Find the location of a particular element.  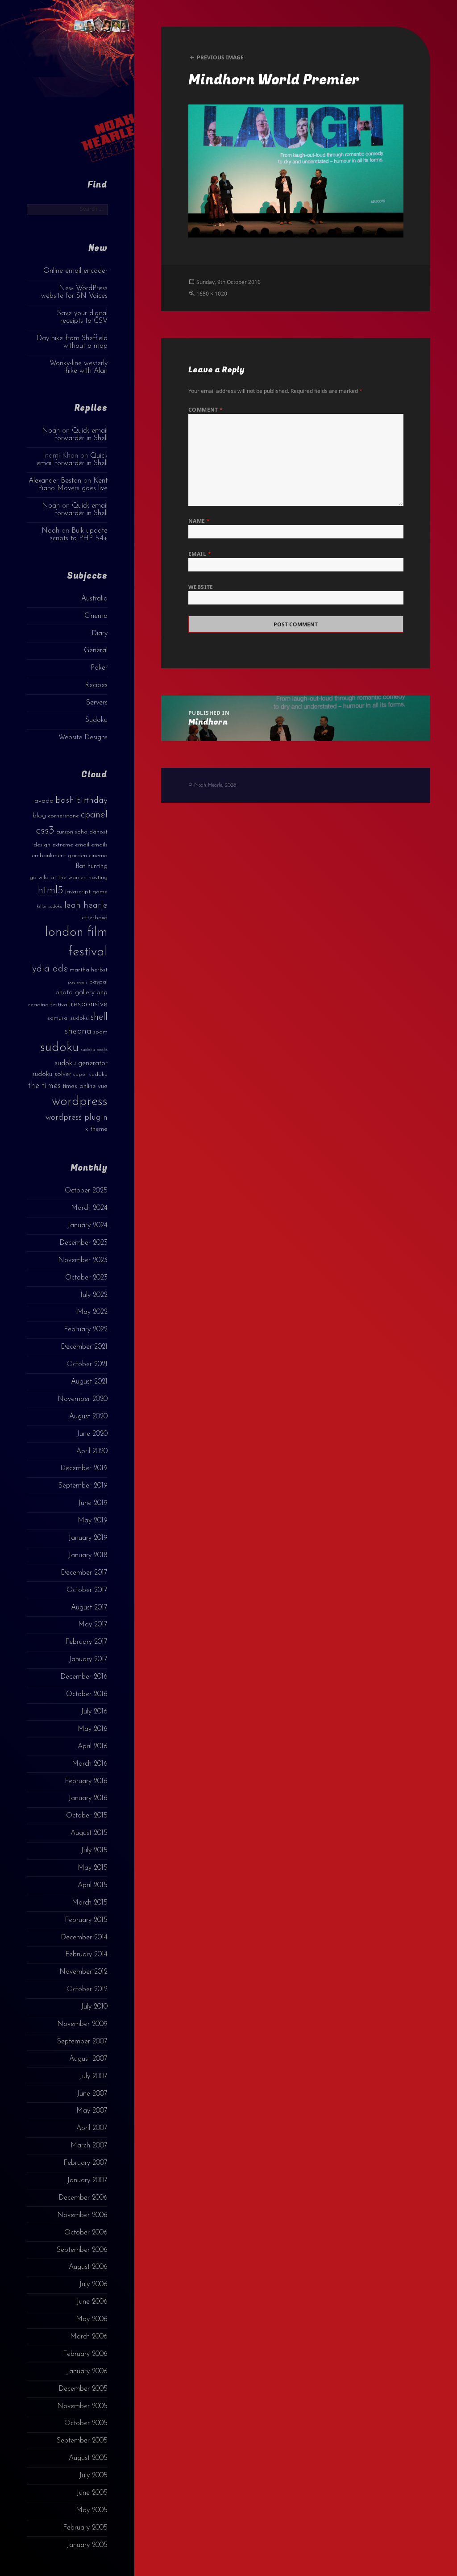

March 2006 is located at coordinates (89, 2336).